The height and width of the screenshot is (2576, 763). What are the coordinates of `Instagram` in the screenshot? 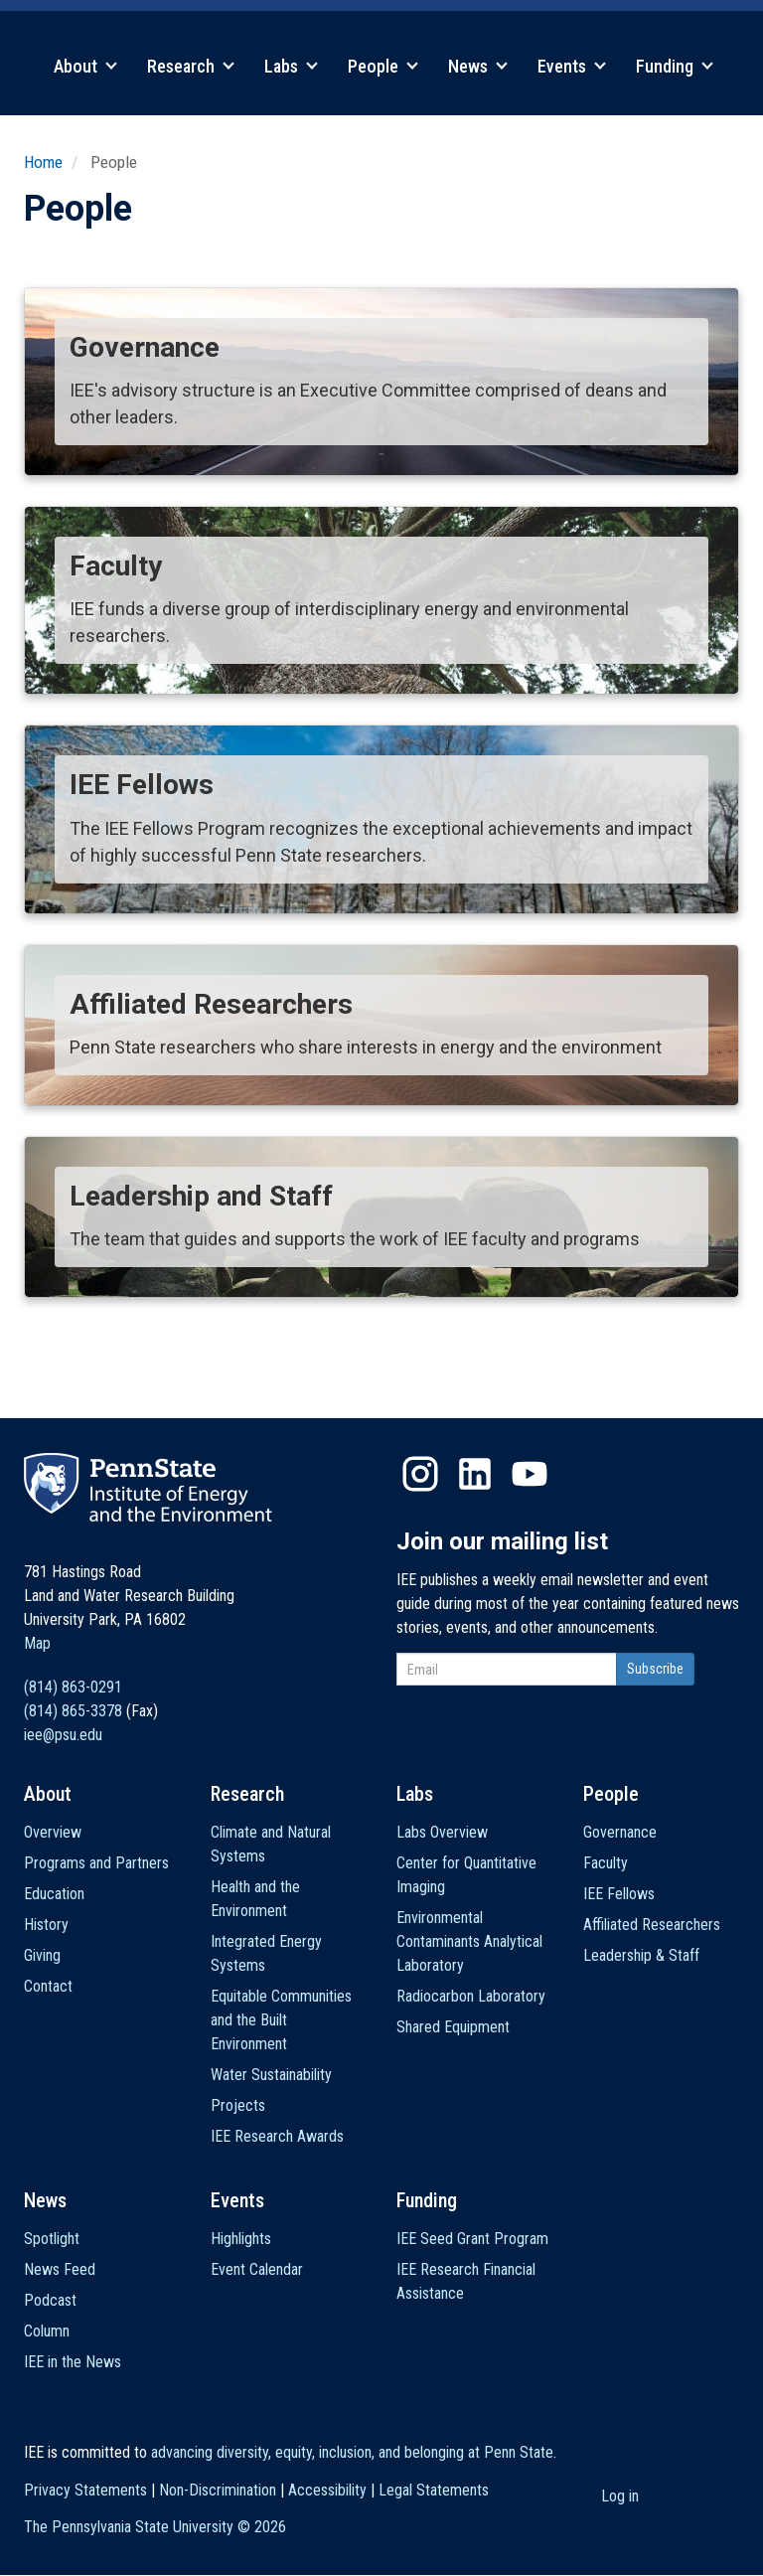 It's located at (420, 1474).